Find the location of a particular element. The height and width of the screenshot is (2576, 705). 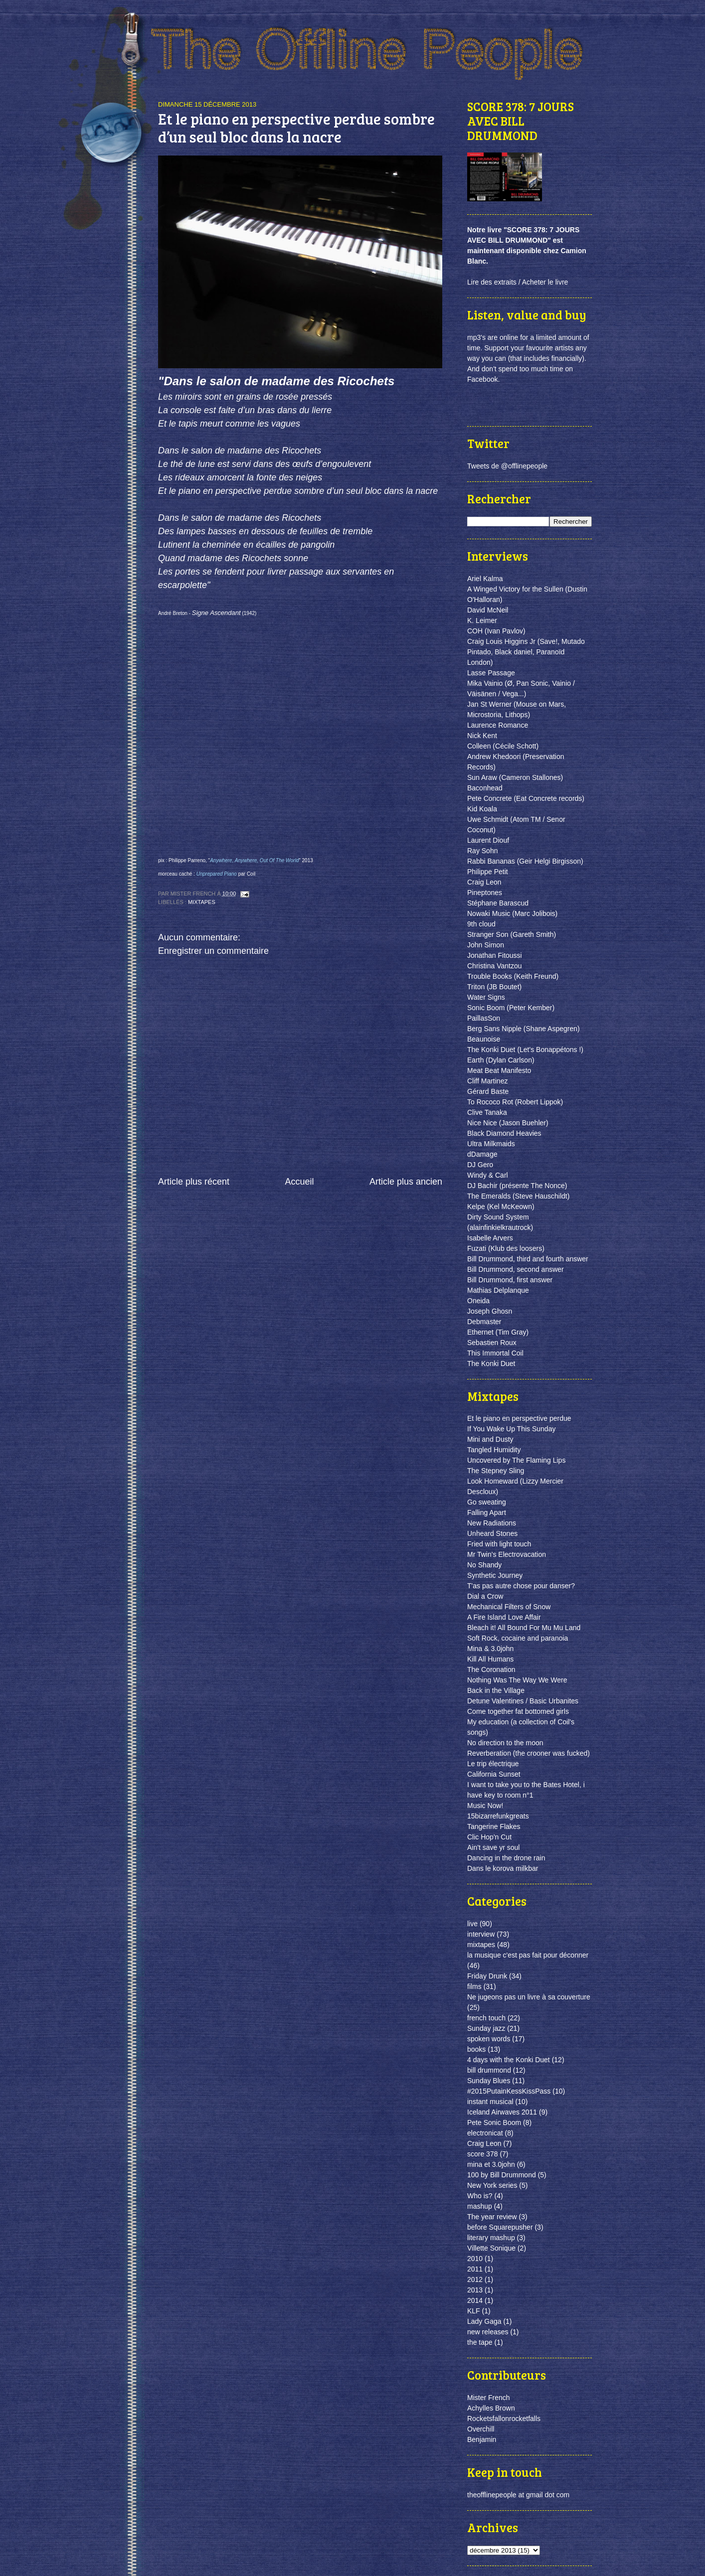

Baconhead is located at coordinates (485, 788).